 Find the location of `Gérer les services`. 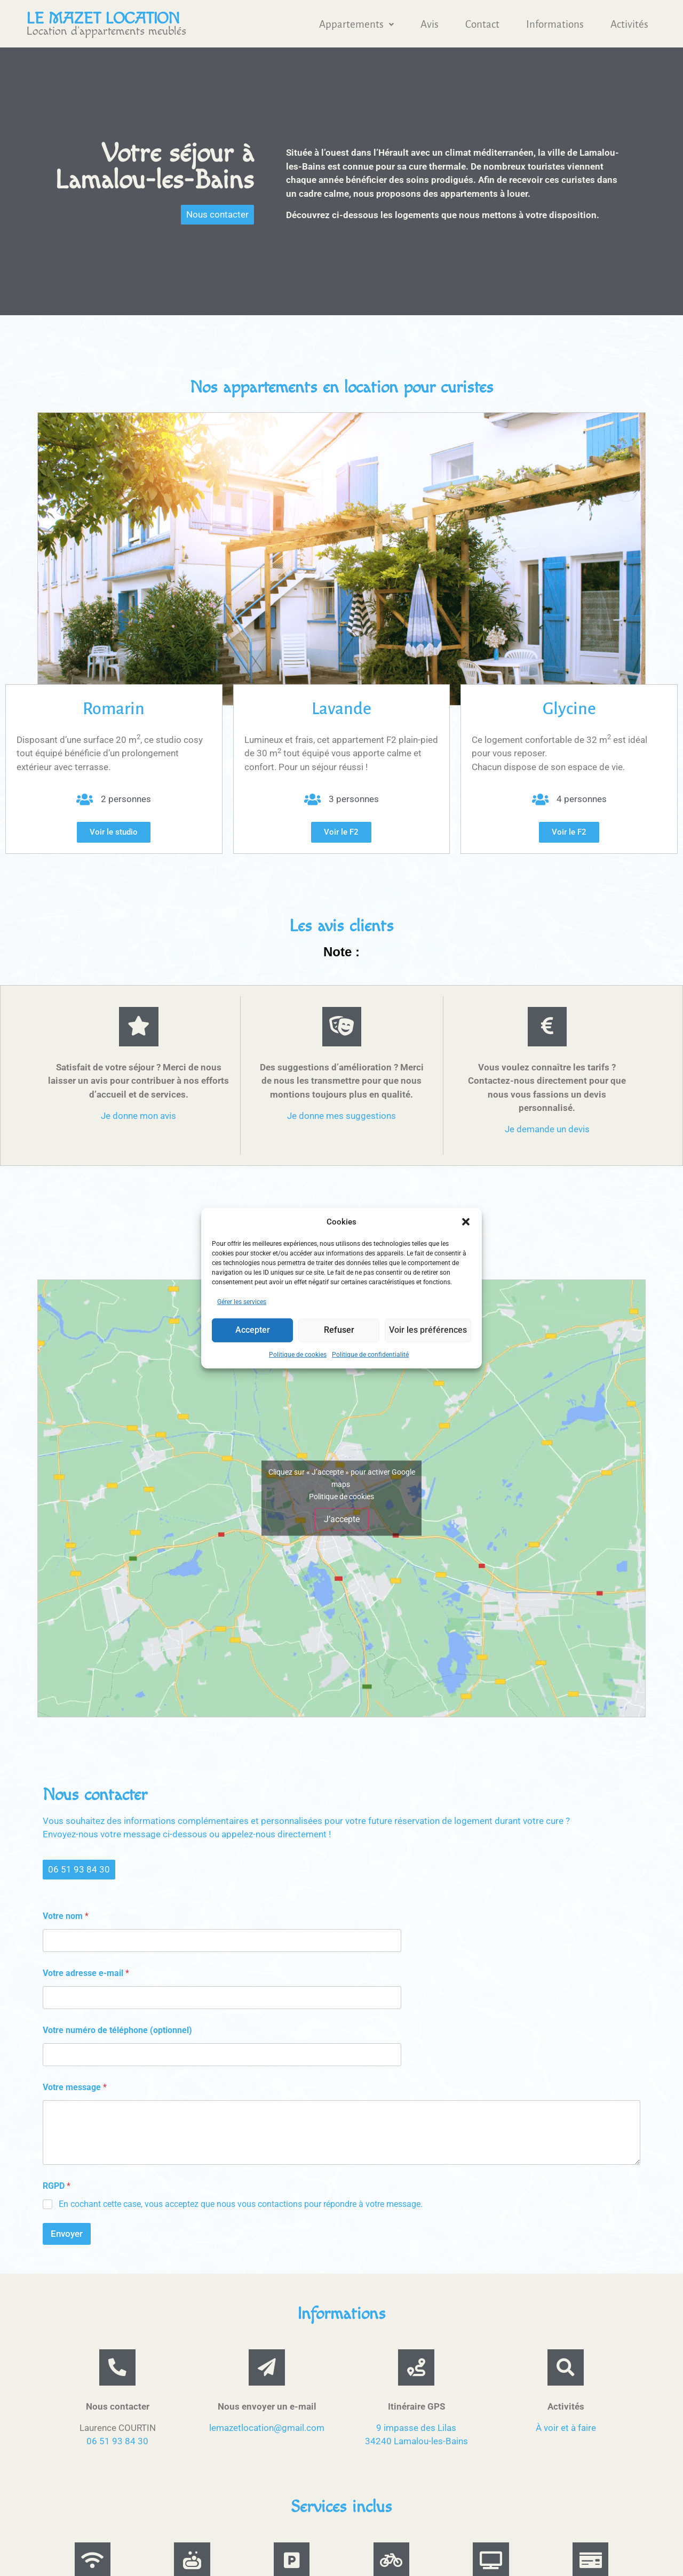

Gérer les services is located at coordinates (241, 1301).